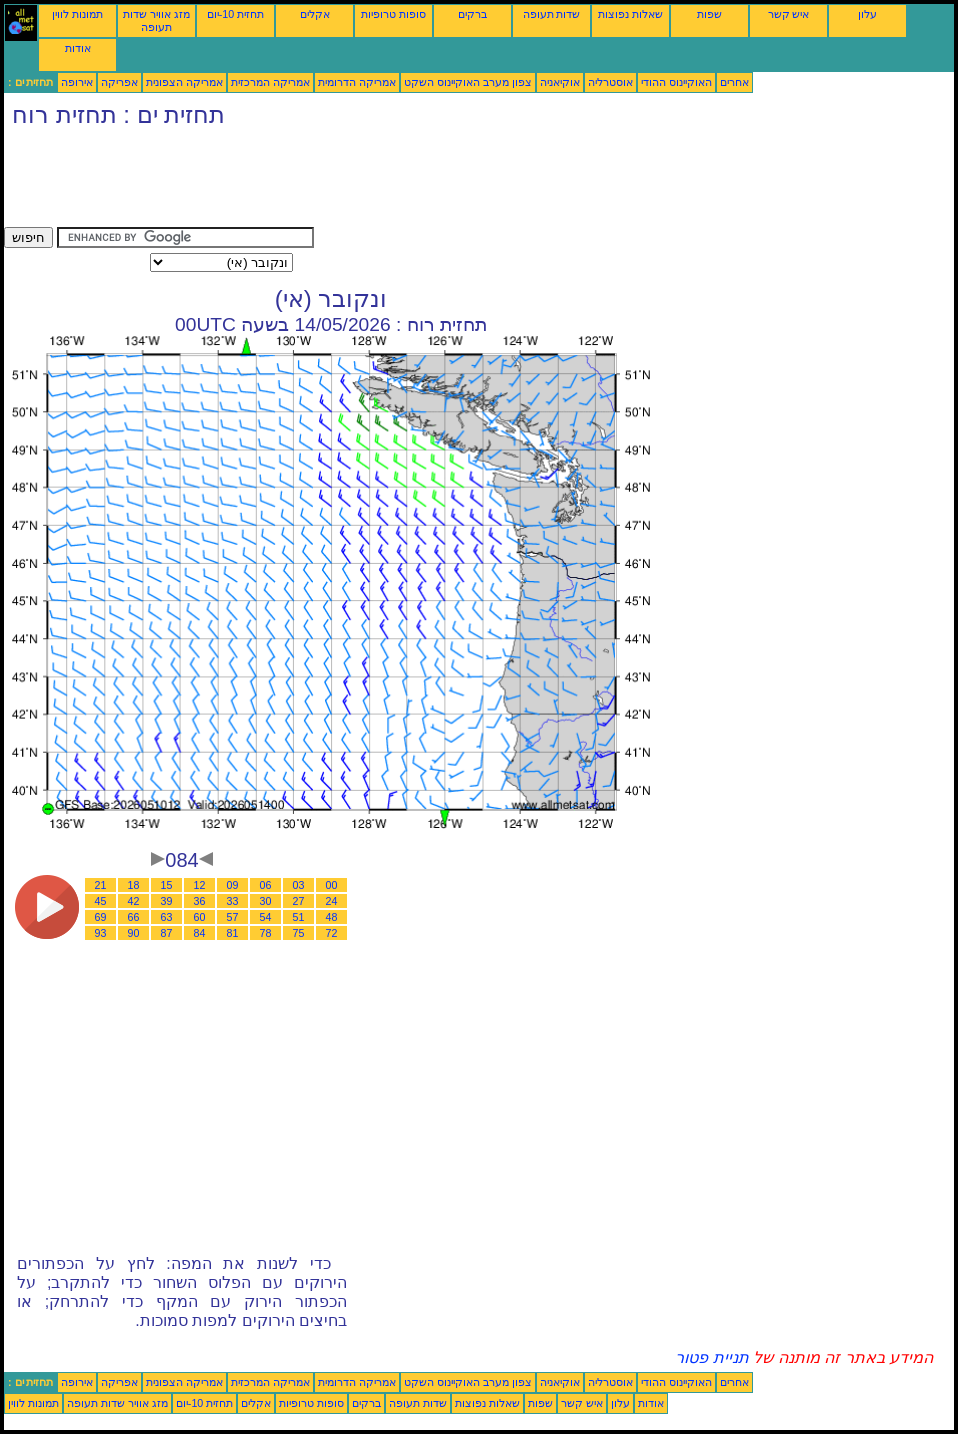 This screenshot has height=1434, width=958. Describe the element at coordinates (266, 933) in the screenshot. I see `78` at that location.